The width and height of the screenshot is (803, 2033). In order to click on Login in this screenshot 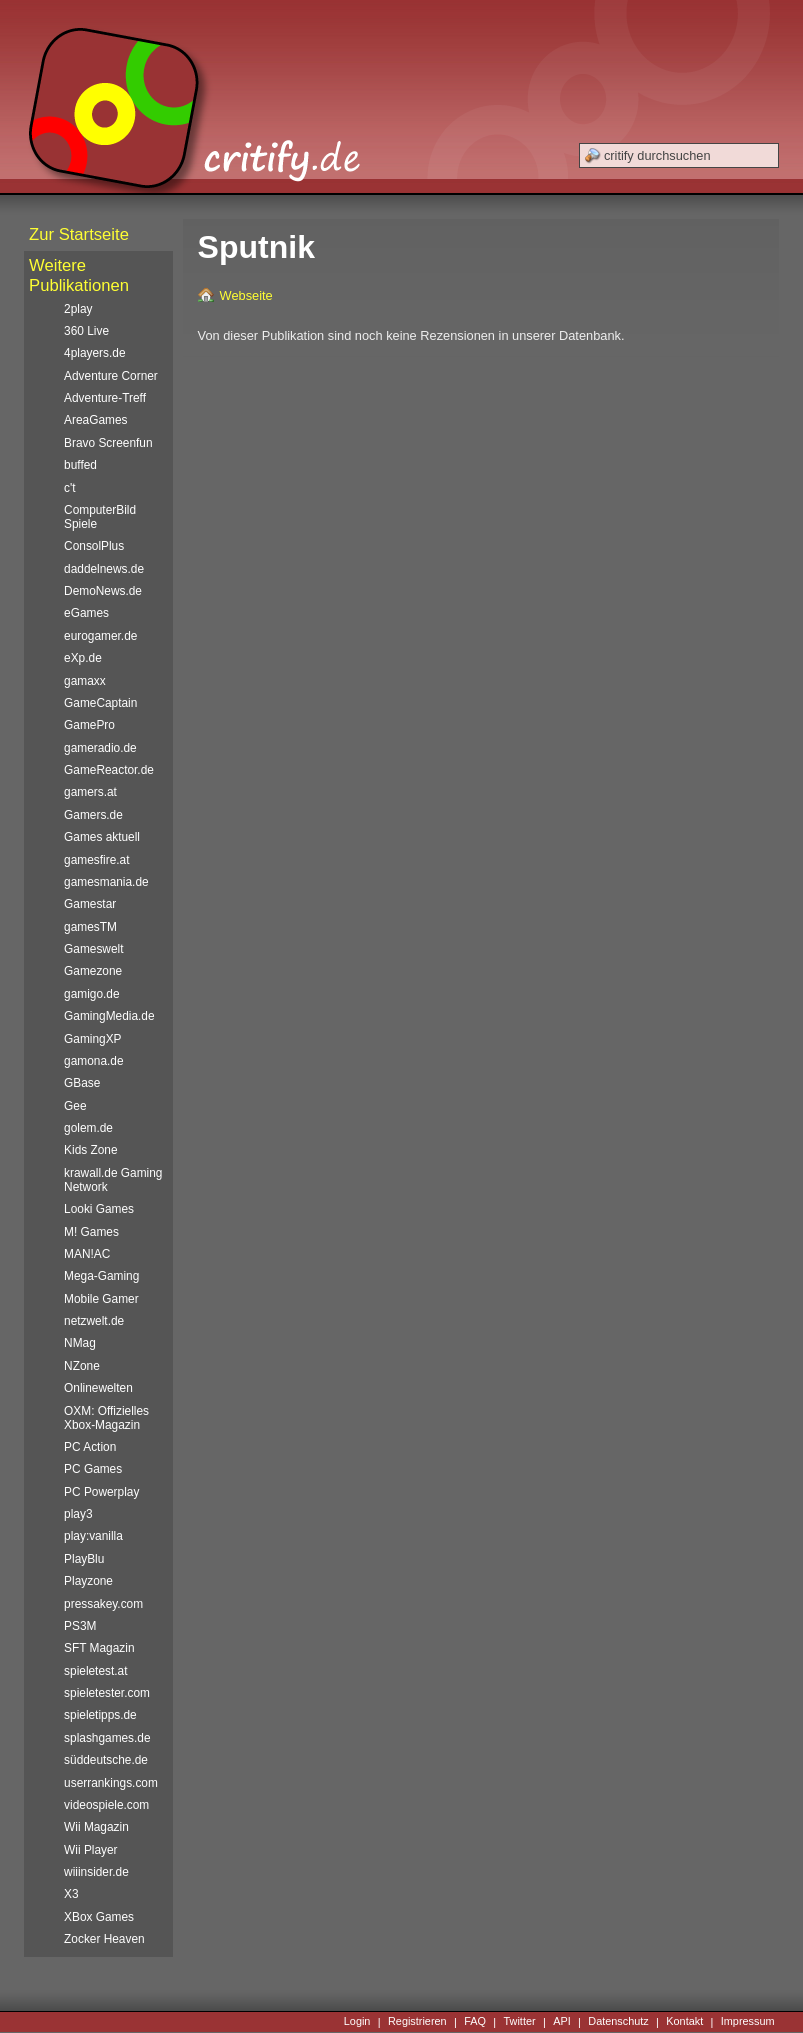, I will do `click(357, 2022)`.